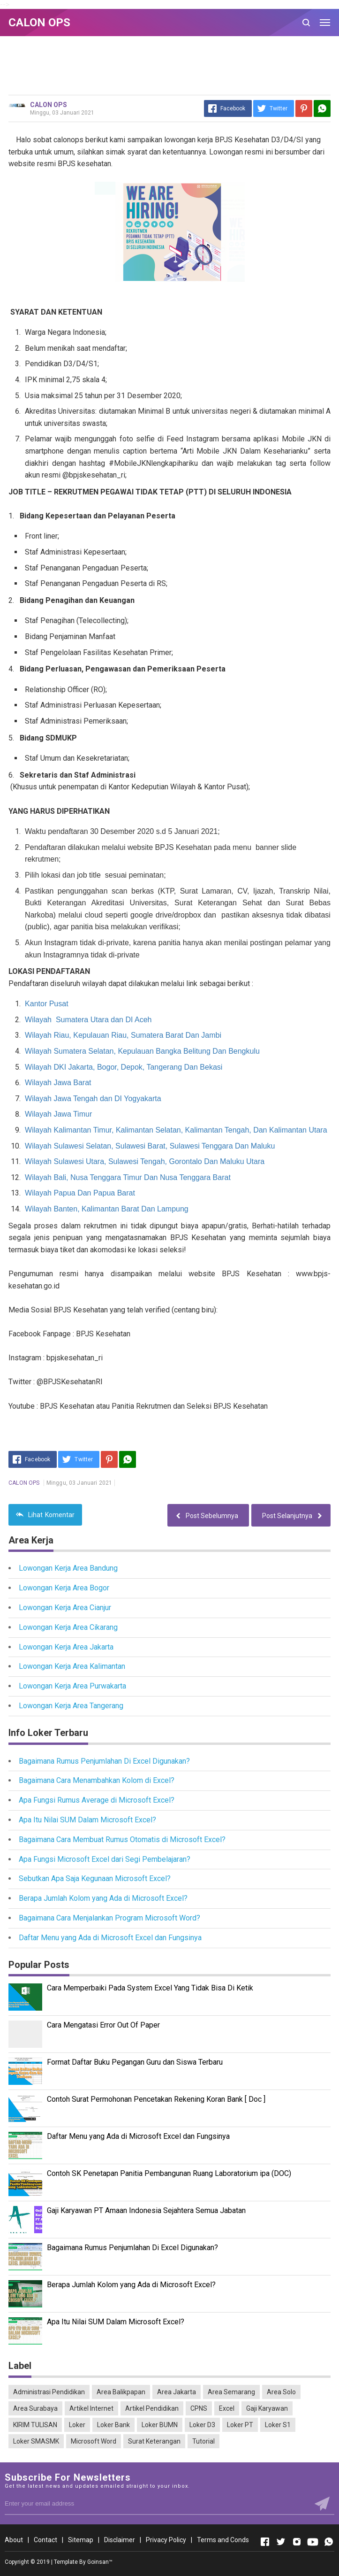  What do you see at coordinates (95, 1878) in the screenshot?
I see `Sebutkan Apa Saja Kegunaan Microsoft Excel?` at bounding box center [95, 1878].